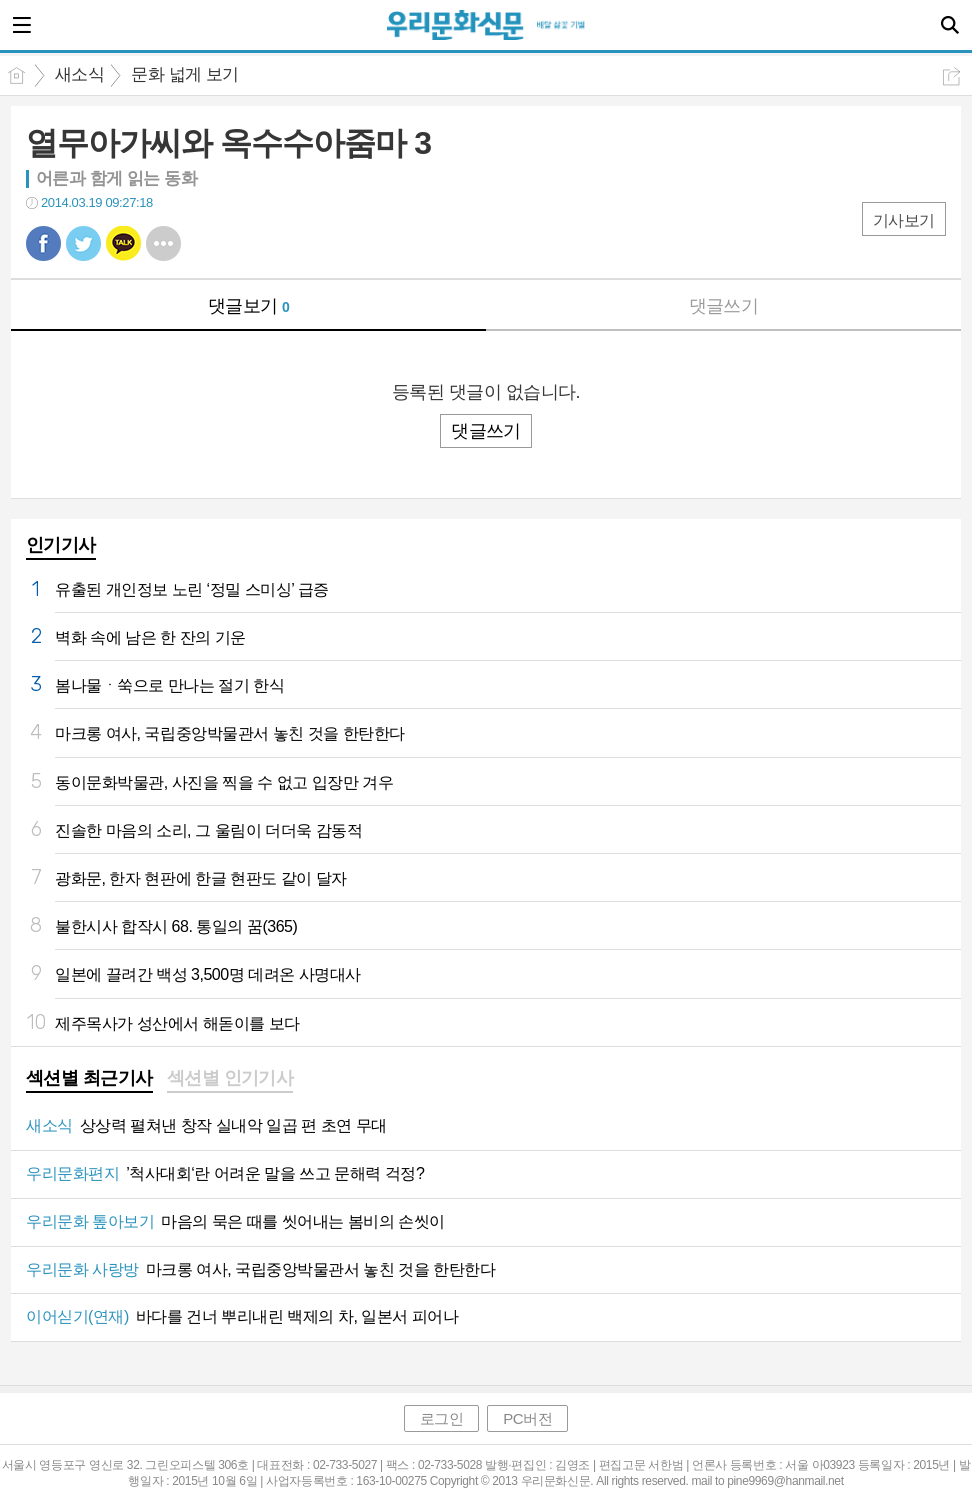 This screenshot has width=972, height=1492. Describe the element at coordinates (904, 220) in the screenshot. I see `기사보기` at that location.